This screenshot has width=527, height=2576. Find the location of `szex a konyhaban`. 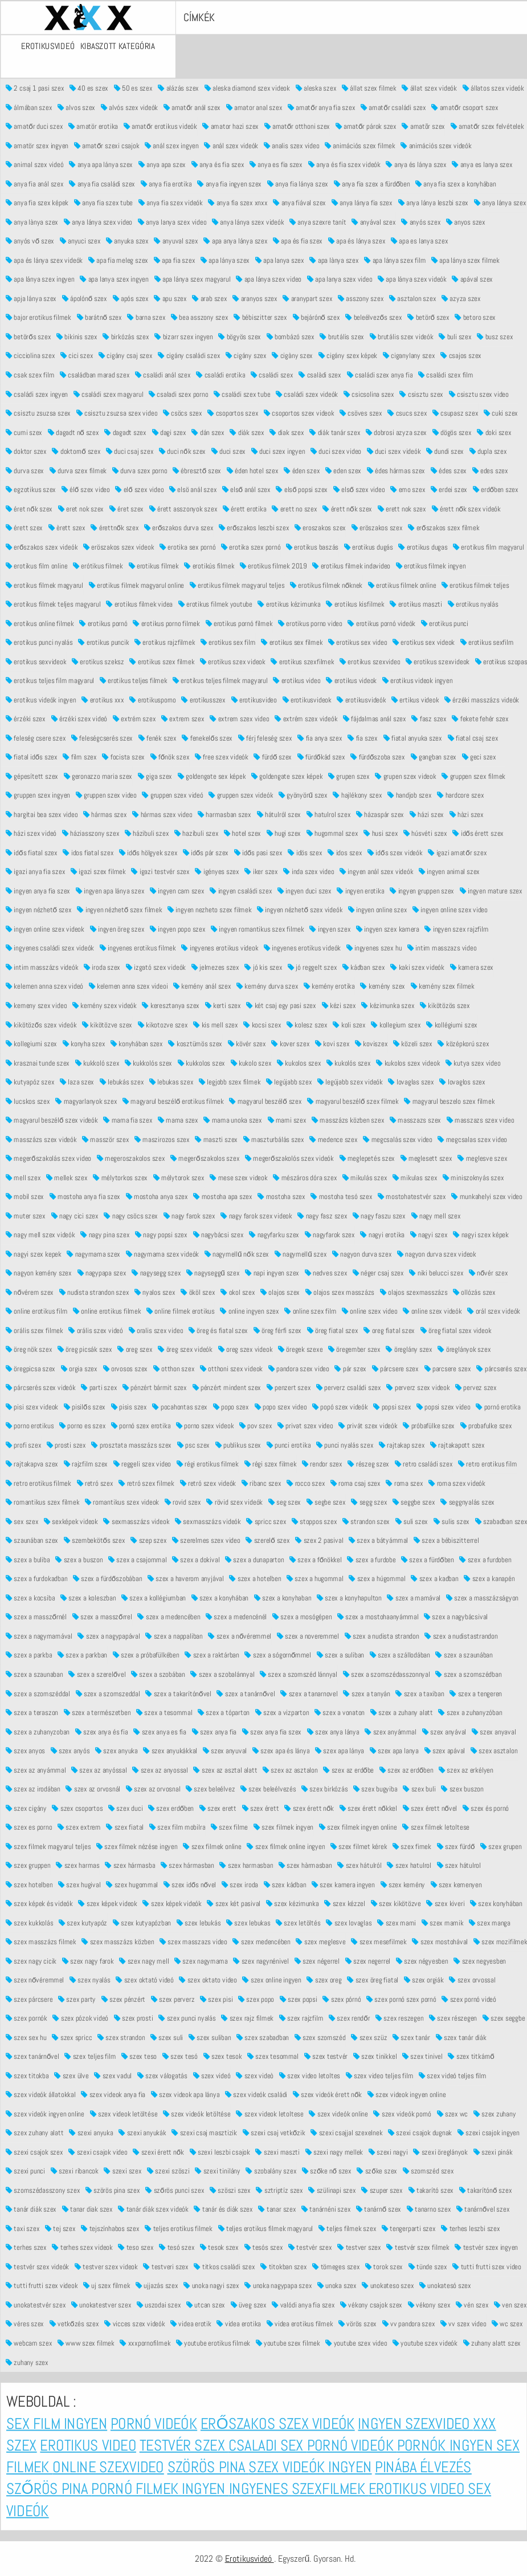

szex a konyhaban is located at coordinates (282, 1597).